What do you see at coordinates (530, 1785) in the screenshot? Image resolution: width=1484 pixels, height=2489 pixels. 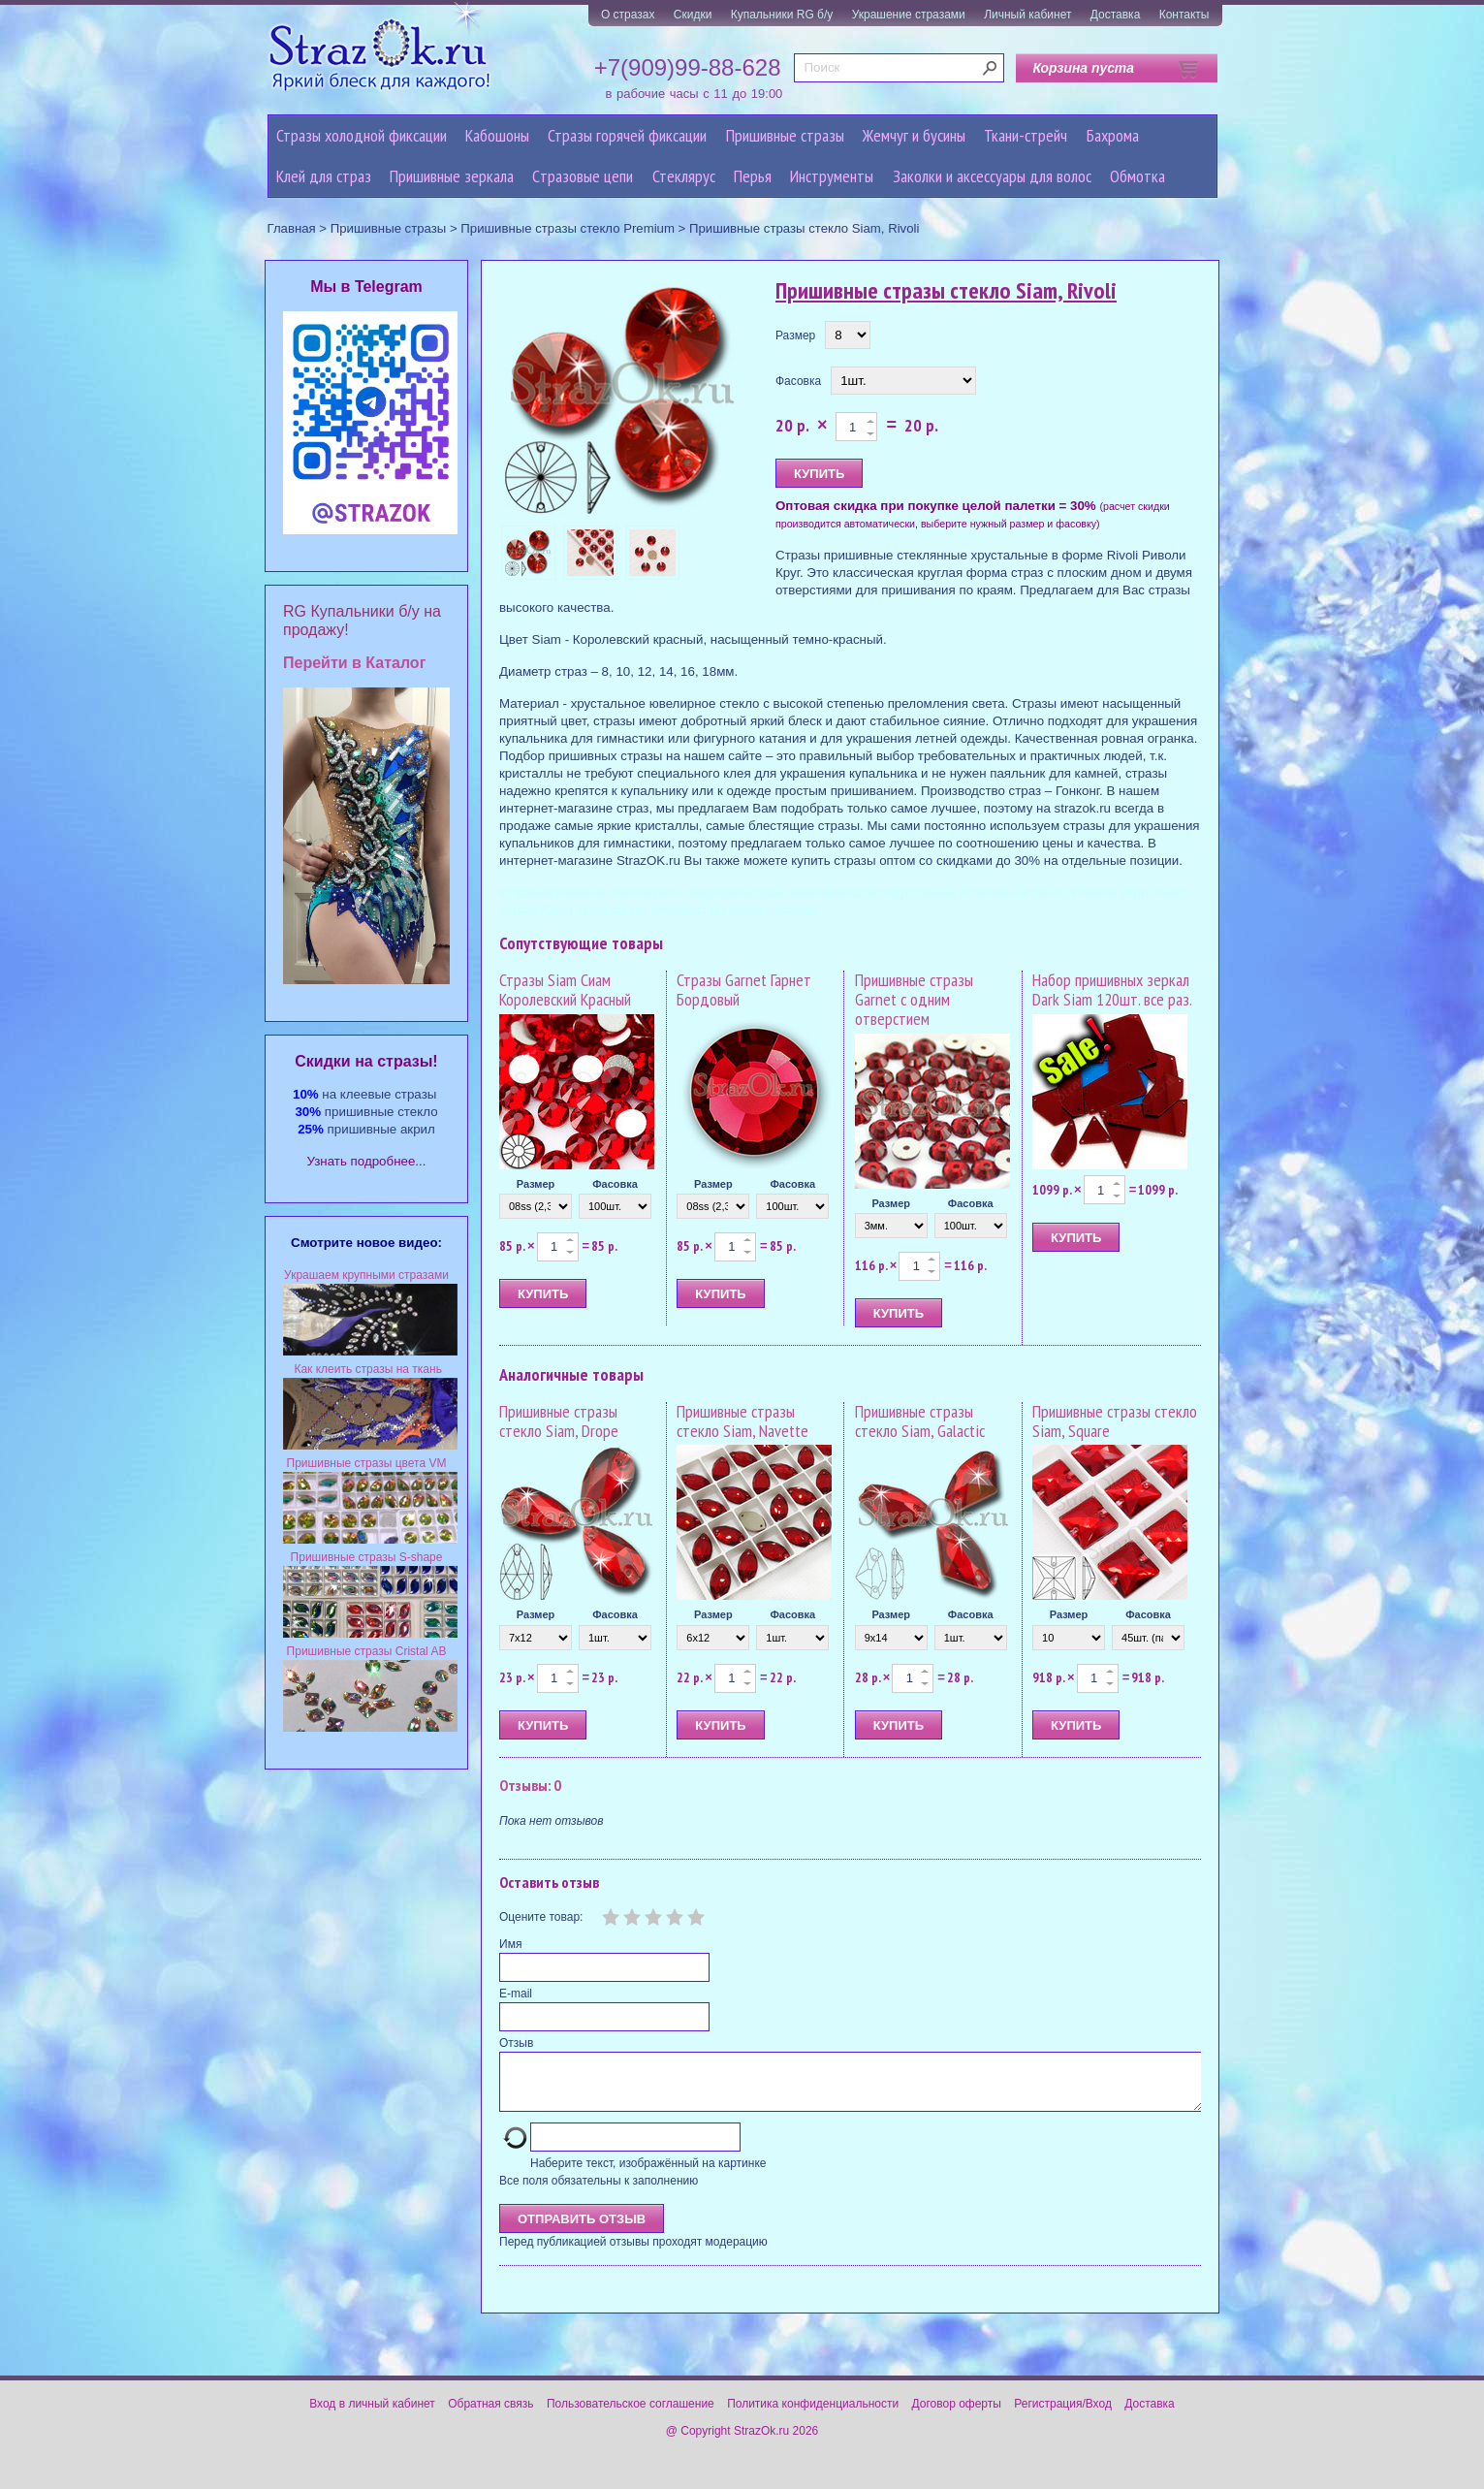 I see `Отзывы: 0` at bounding box center [530, 1785].